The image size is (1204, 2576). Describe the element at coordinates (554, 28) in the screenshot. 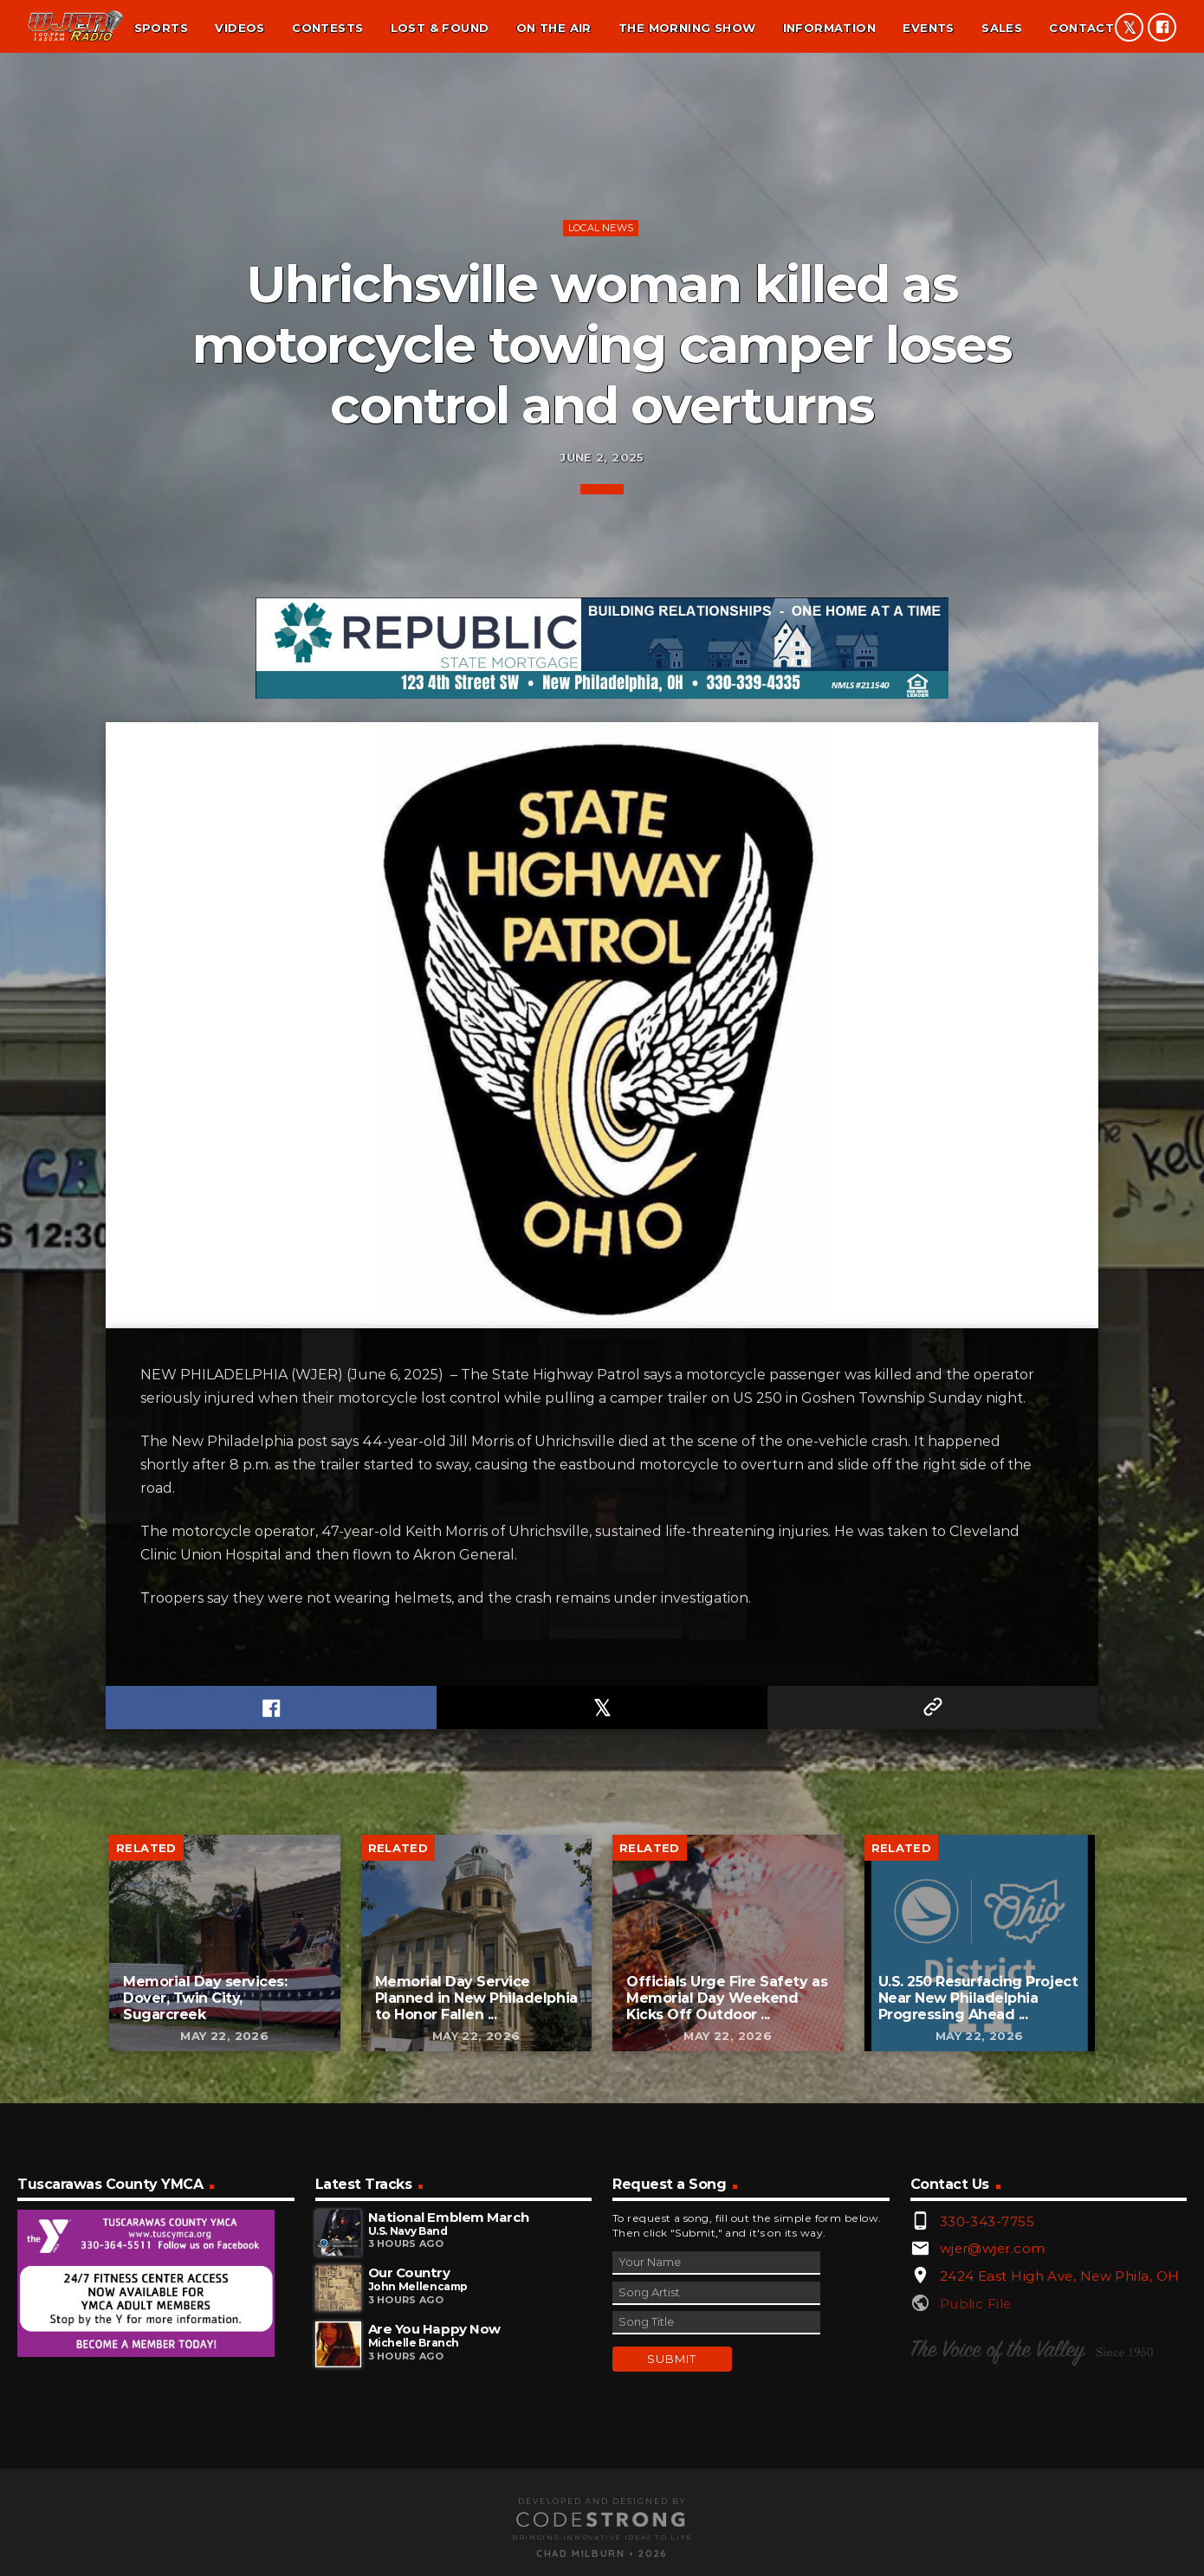

I see `On the air` at that location.